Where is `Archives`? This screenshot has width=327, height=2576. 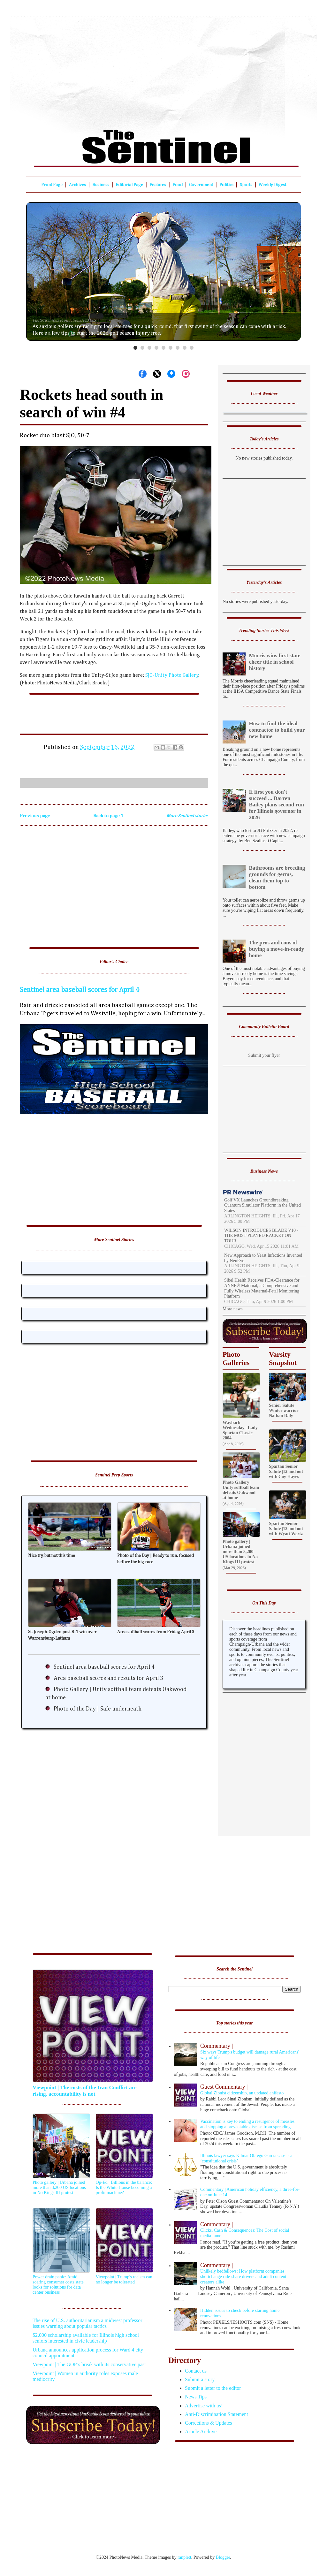 Archives is located at coordinates (77, 185).